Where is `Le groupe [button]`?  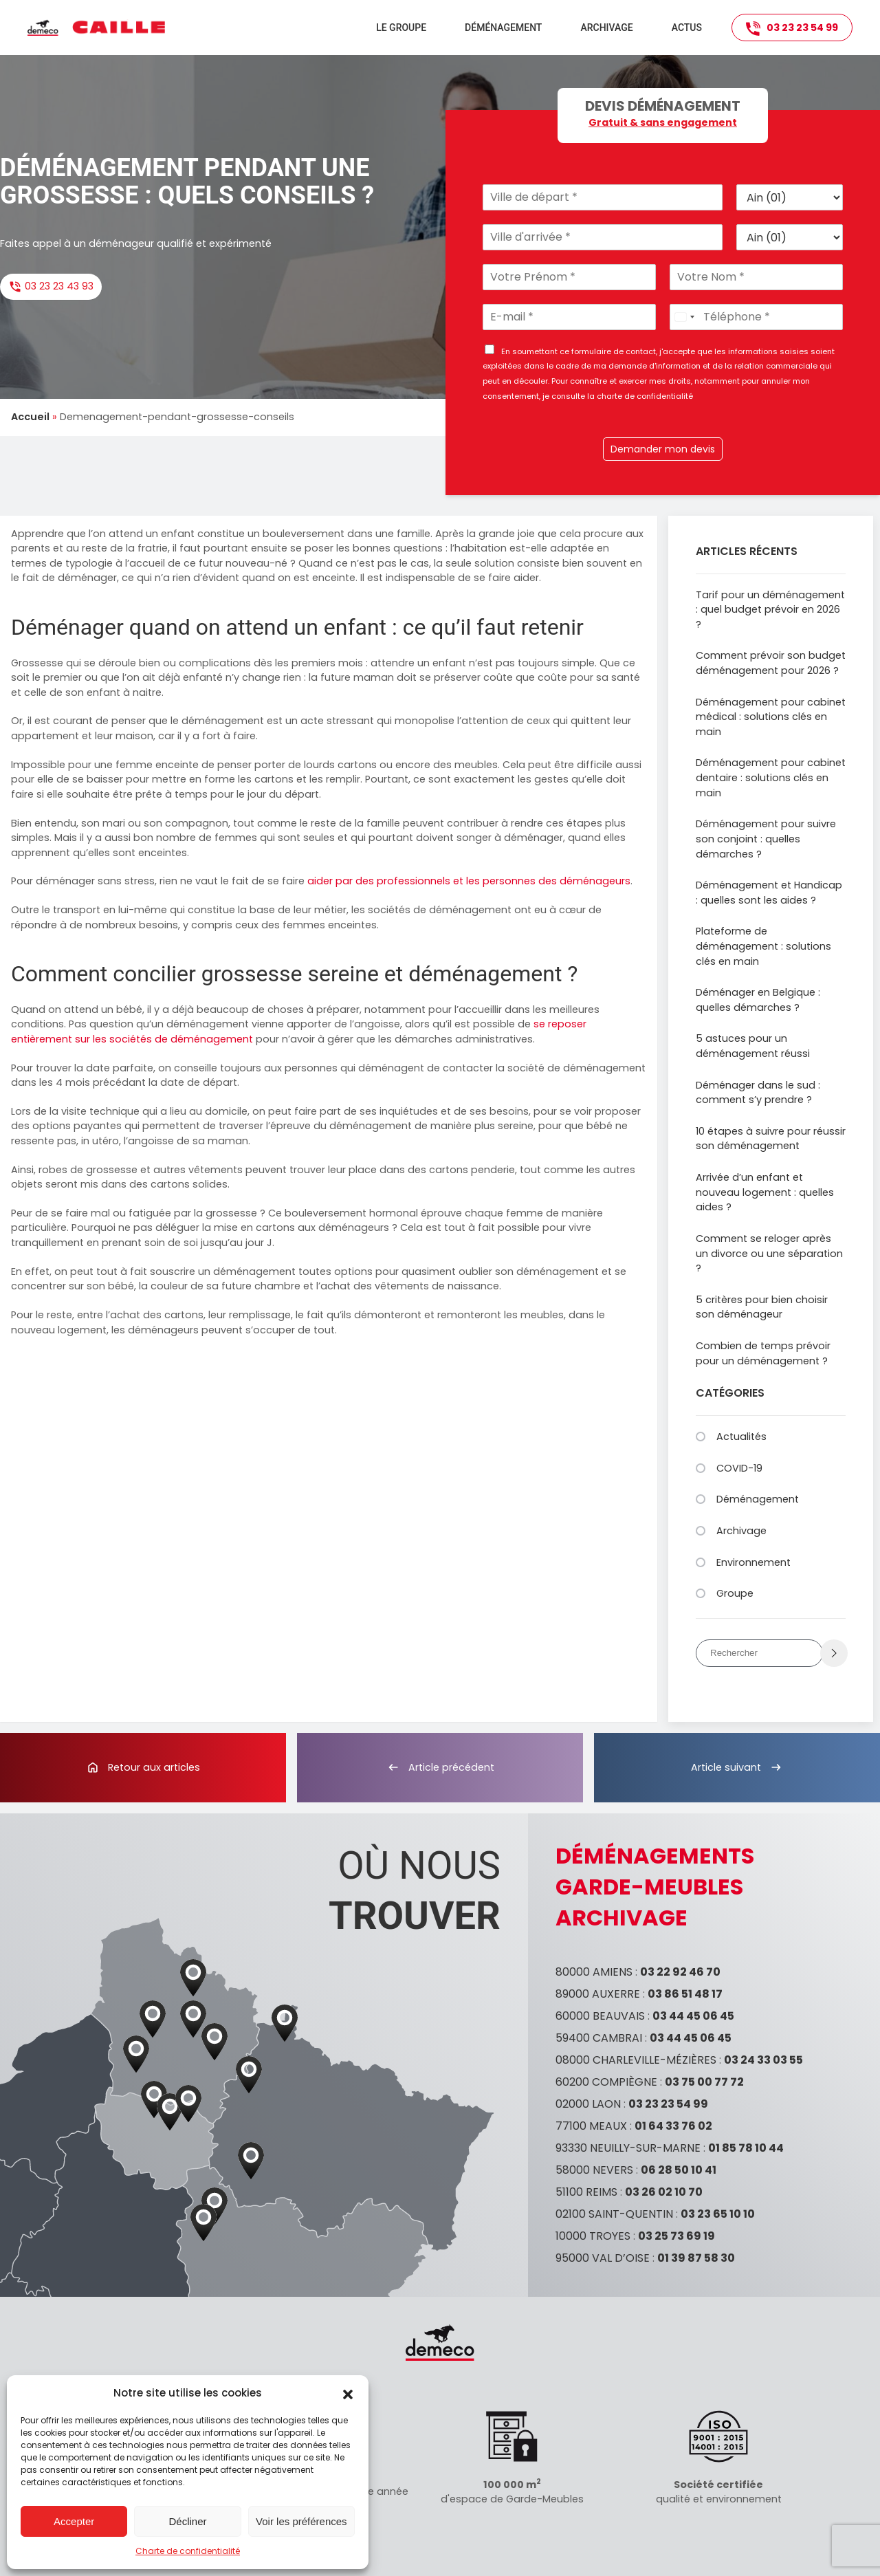
Le groupe [button] is located at coordinates (401, 27).